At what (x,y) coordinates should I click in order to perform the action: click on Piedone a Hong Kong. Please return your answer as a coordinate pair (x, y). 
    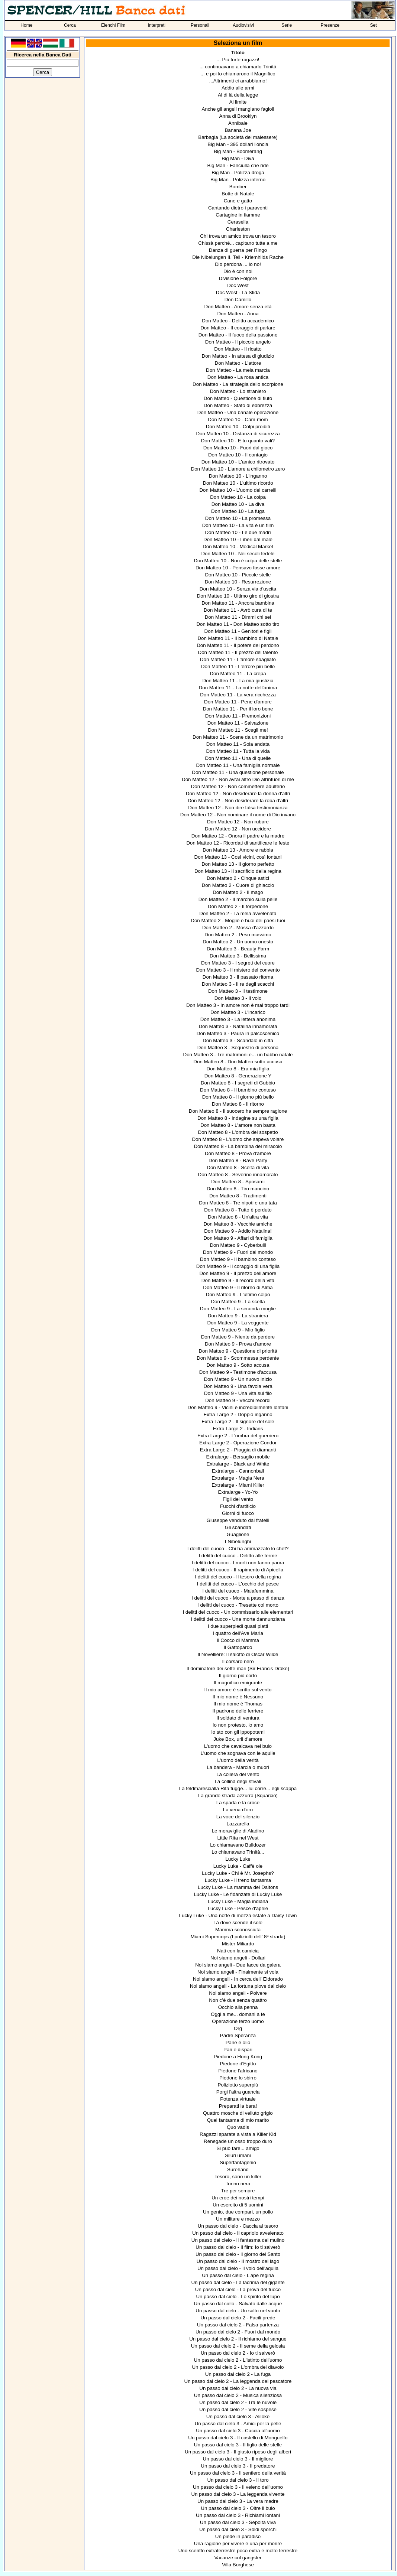
    Looking at the image, I should click on (238, 2056).